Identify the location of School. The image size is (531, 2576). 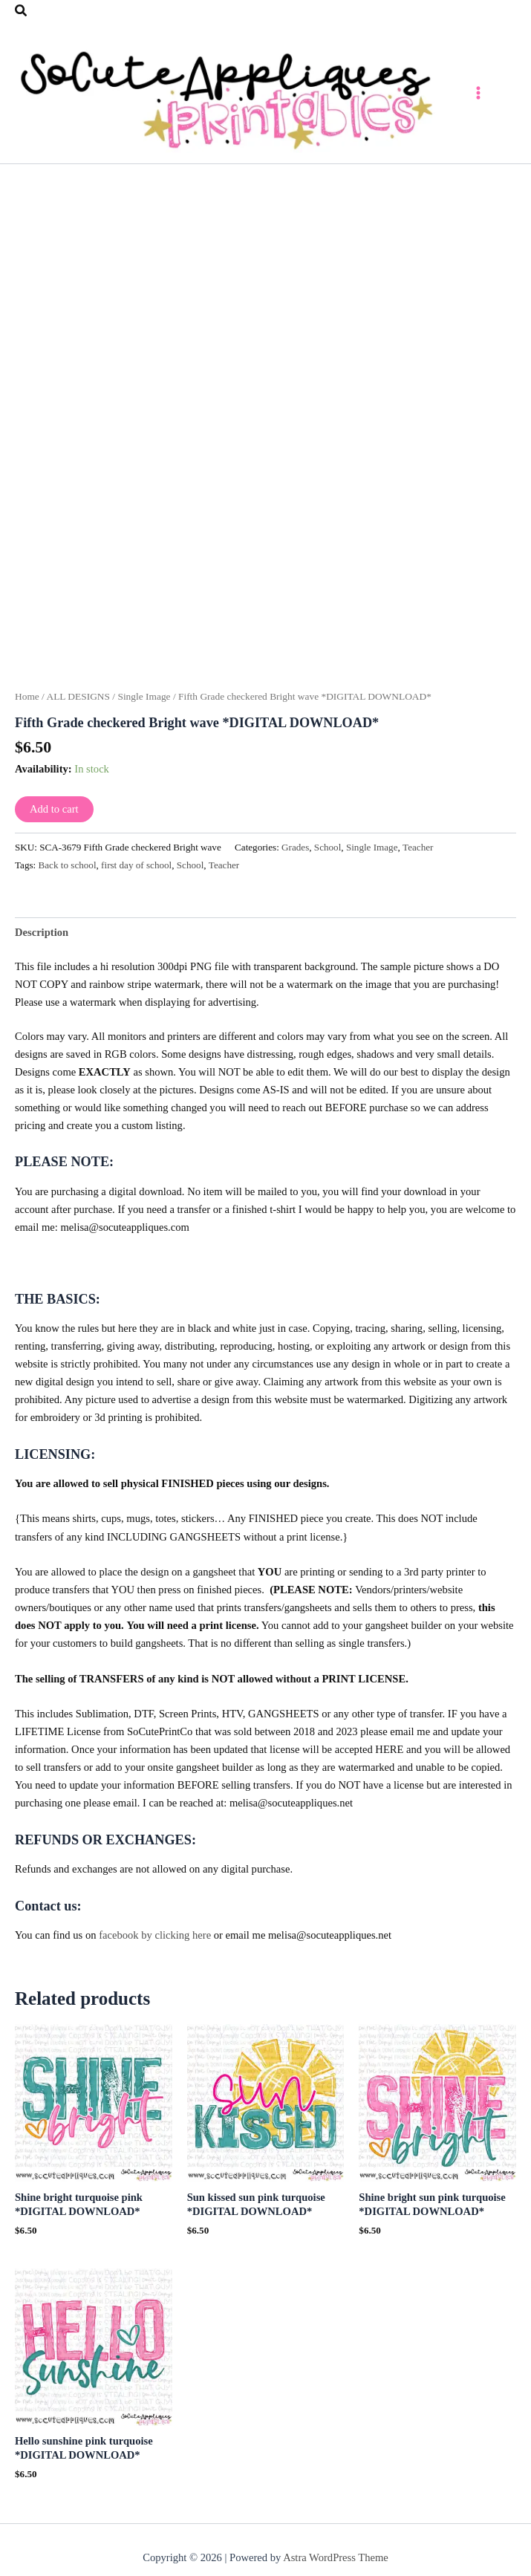
(327, 853).